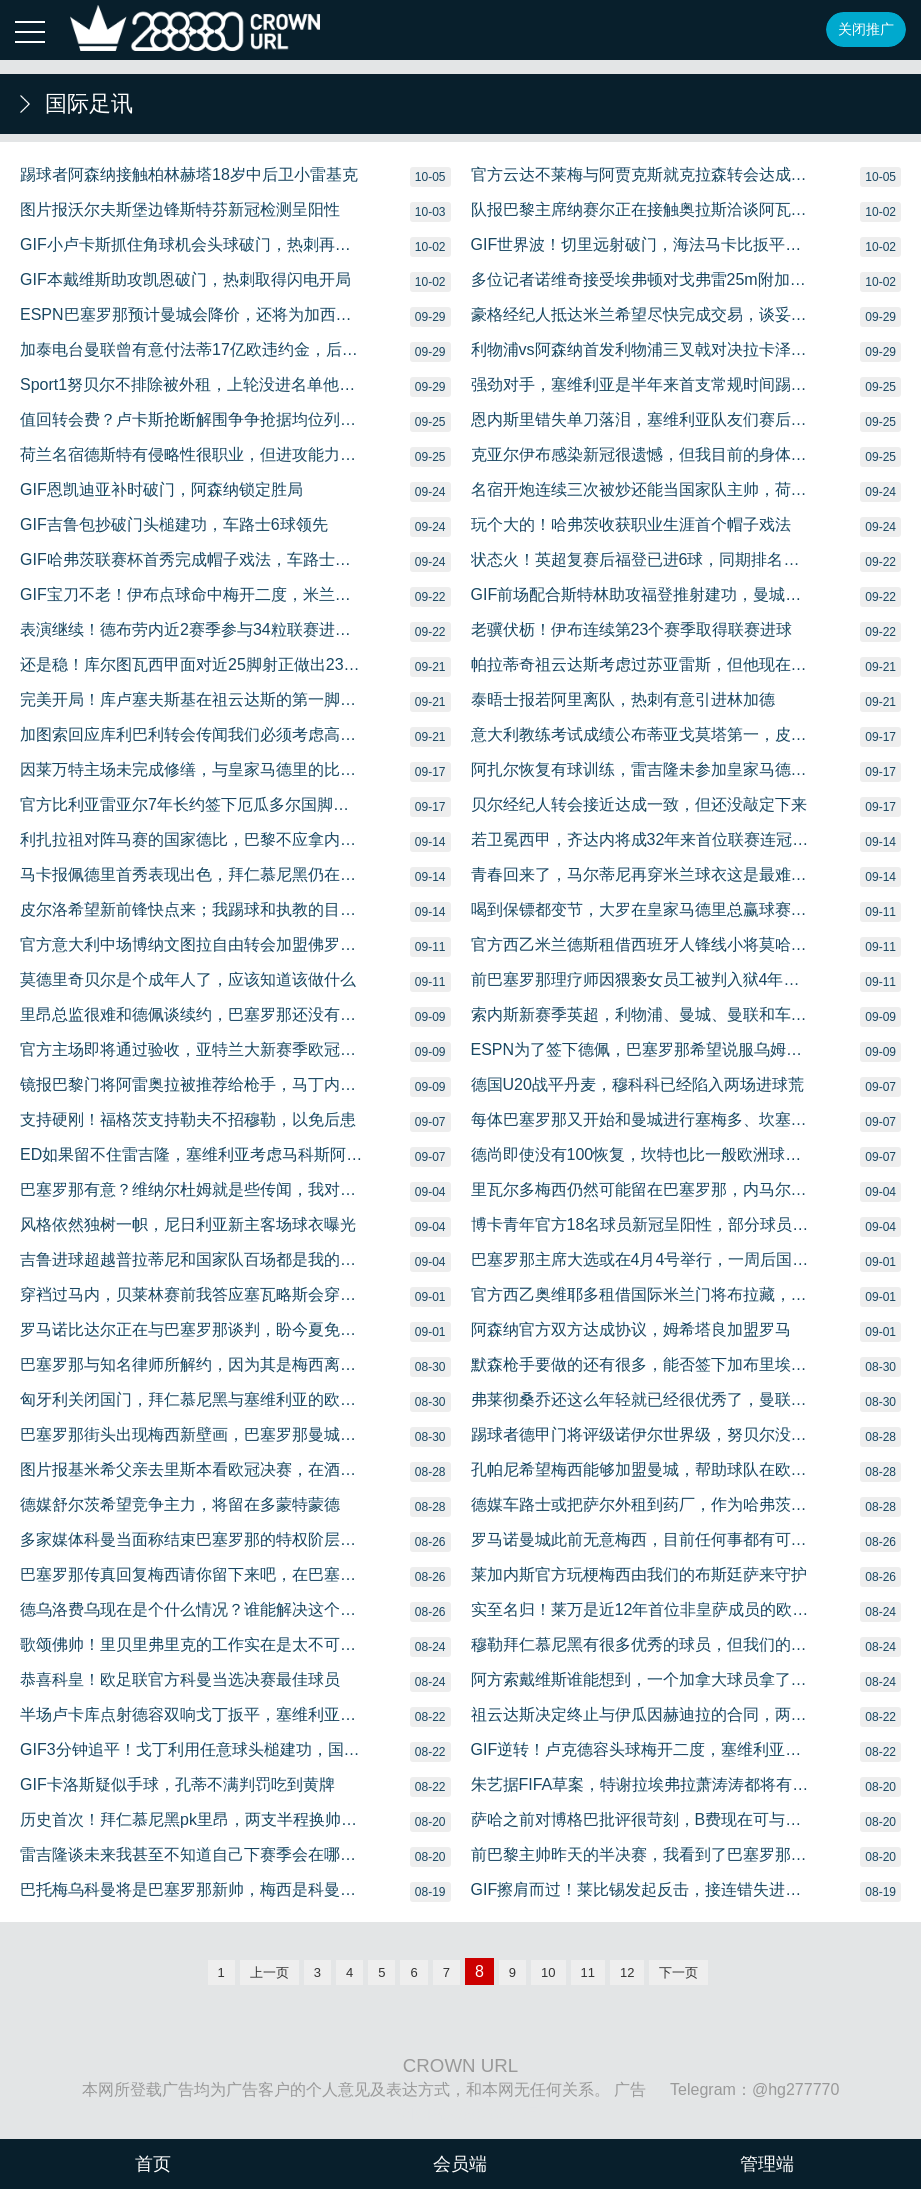 The image size is (921, 2189). I want to click on 风格依然独树一帜，尼日利亚新主客场球衣曝光, so click(188, 1224).